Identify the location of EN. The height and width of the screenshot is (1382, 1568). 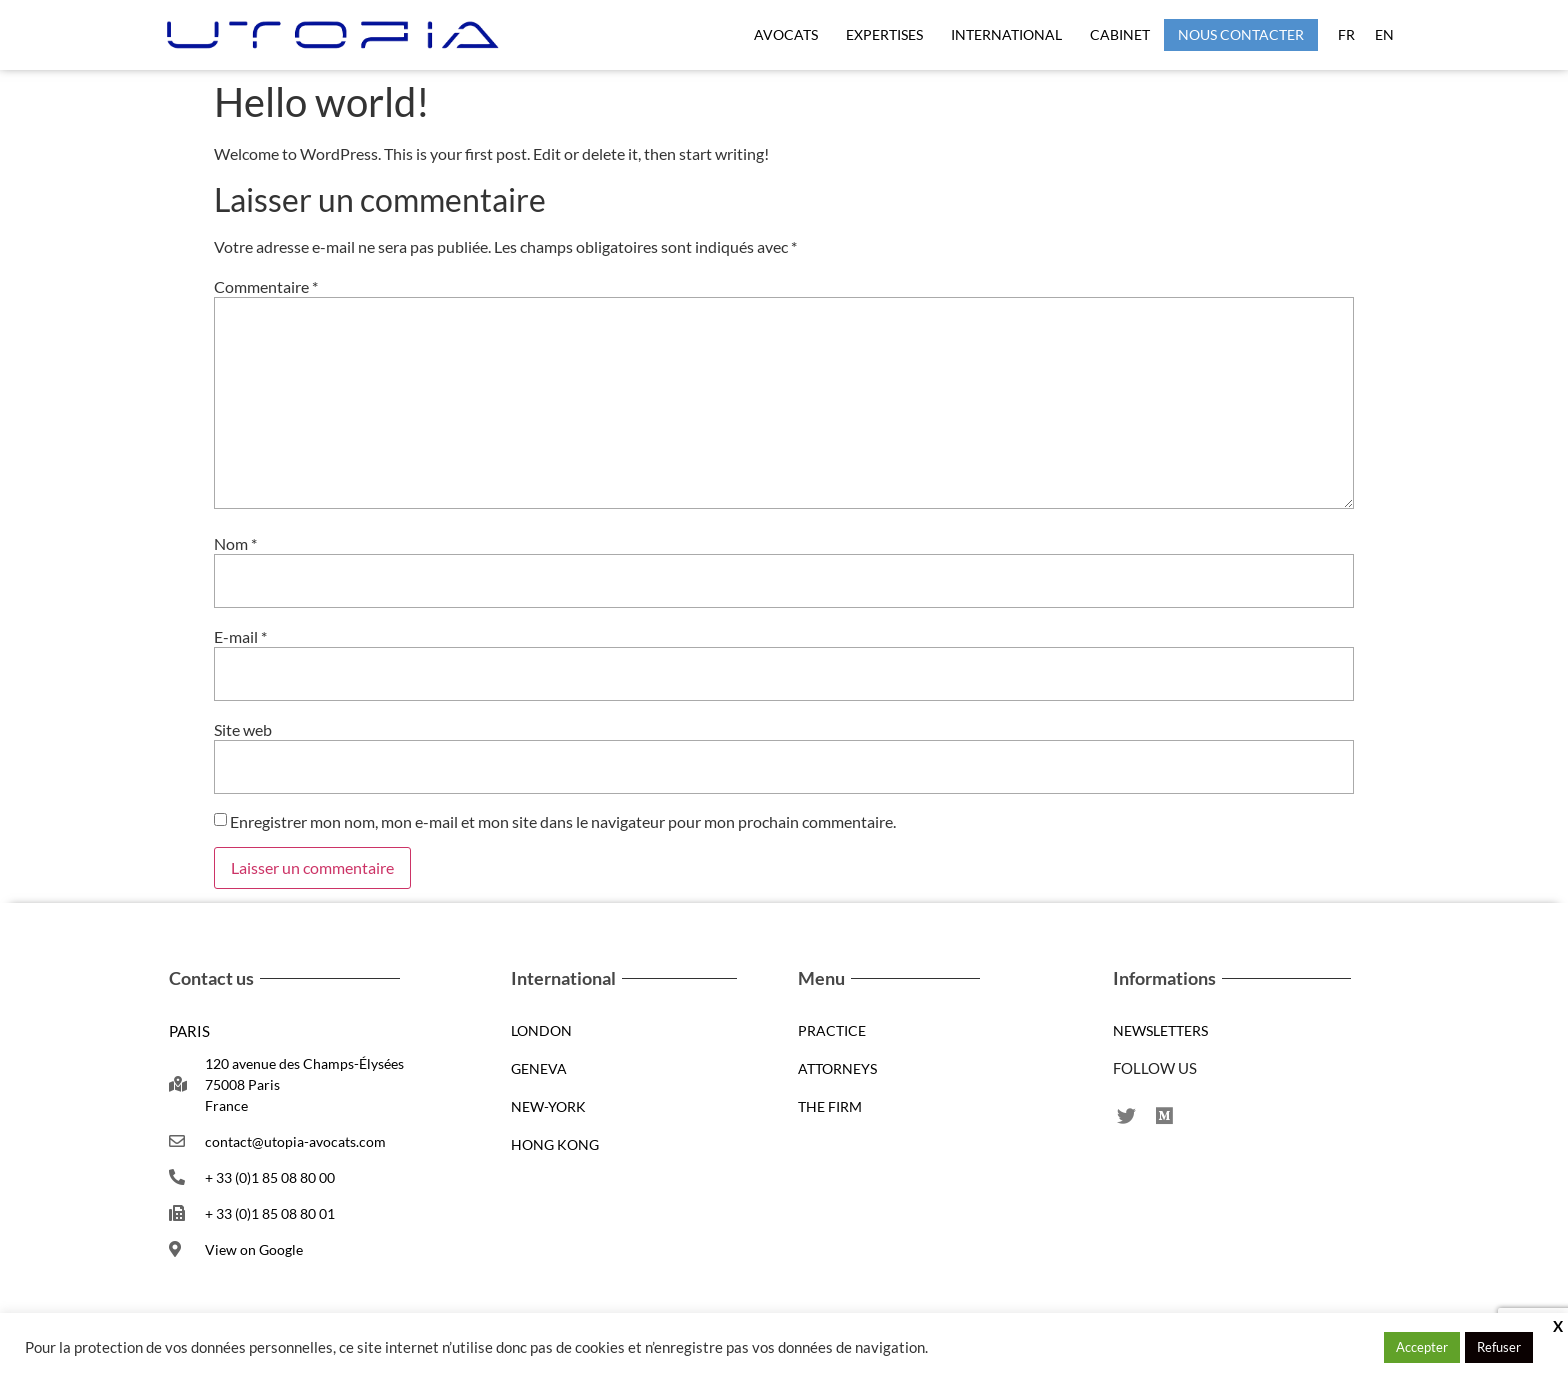
(1384, 34).